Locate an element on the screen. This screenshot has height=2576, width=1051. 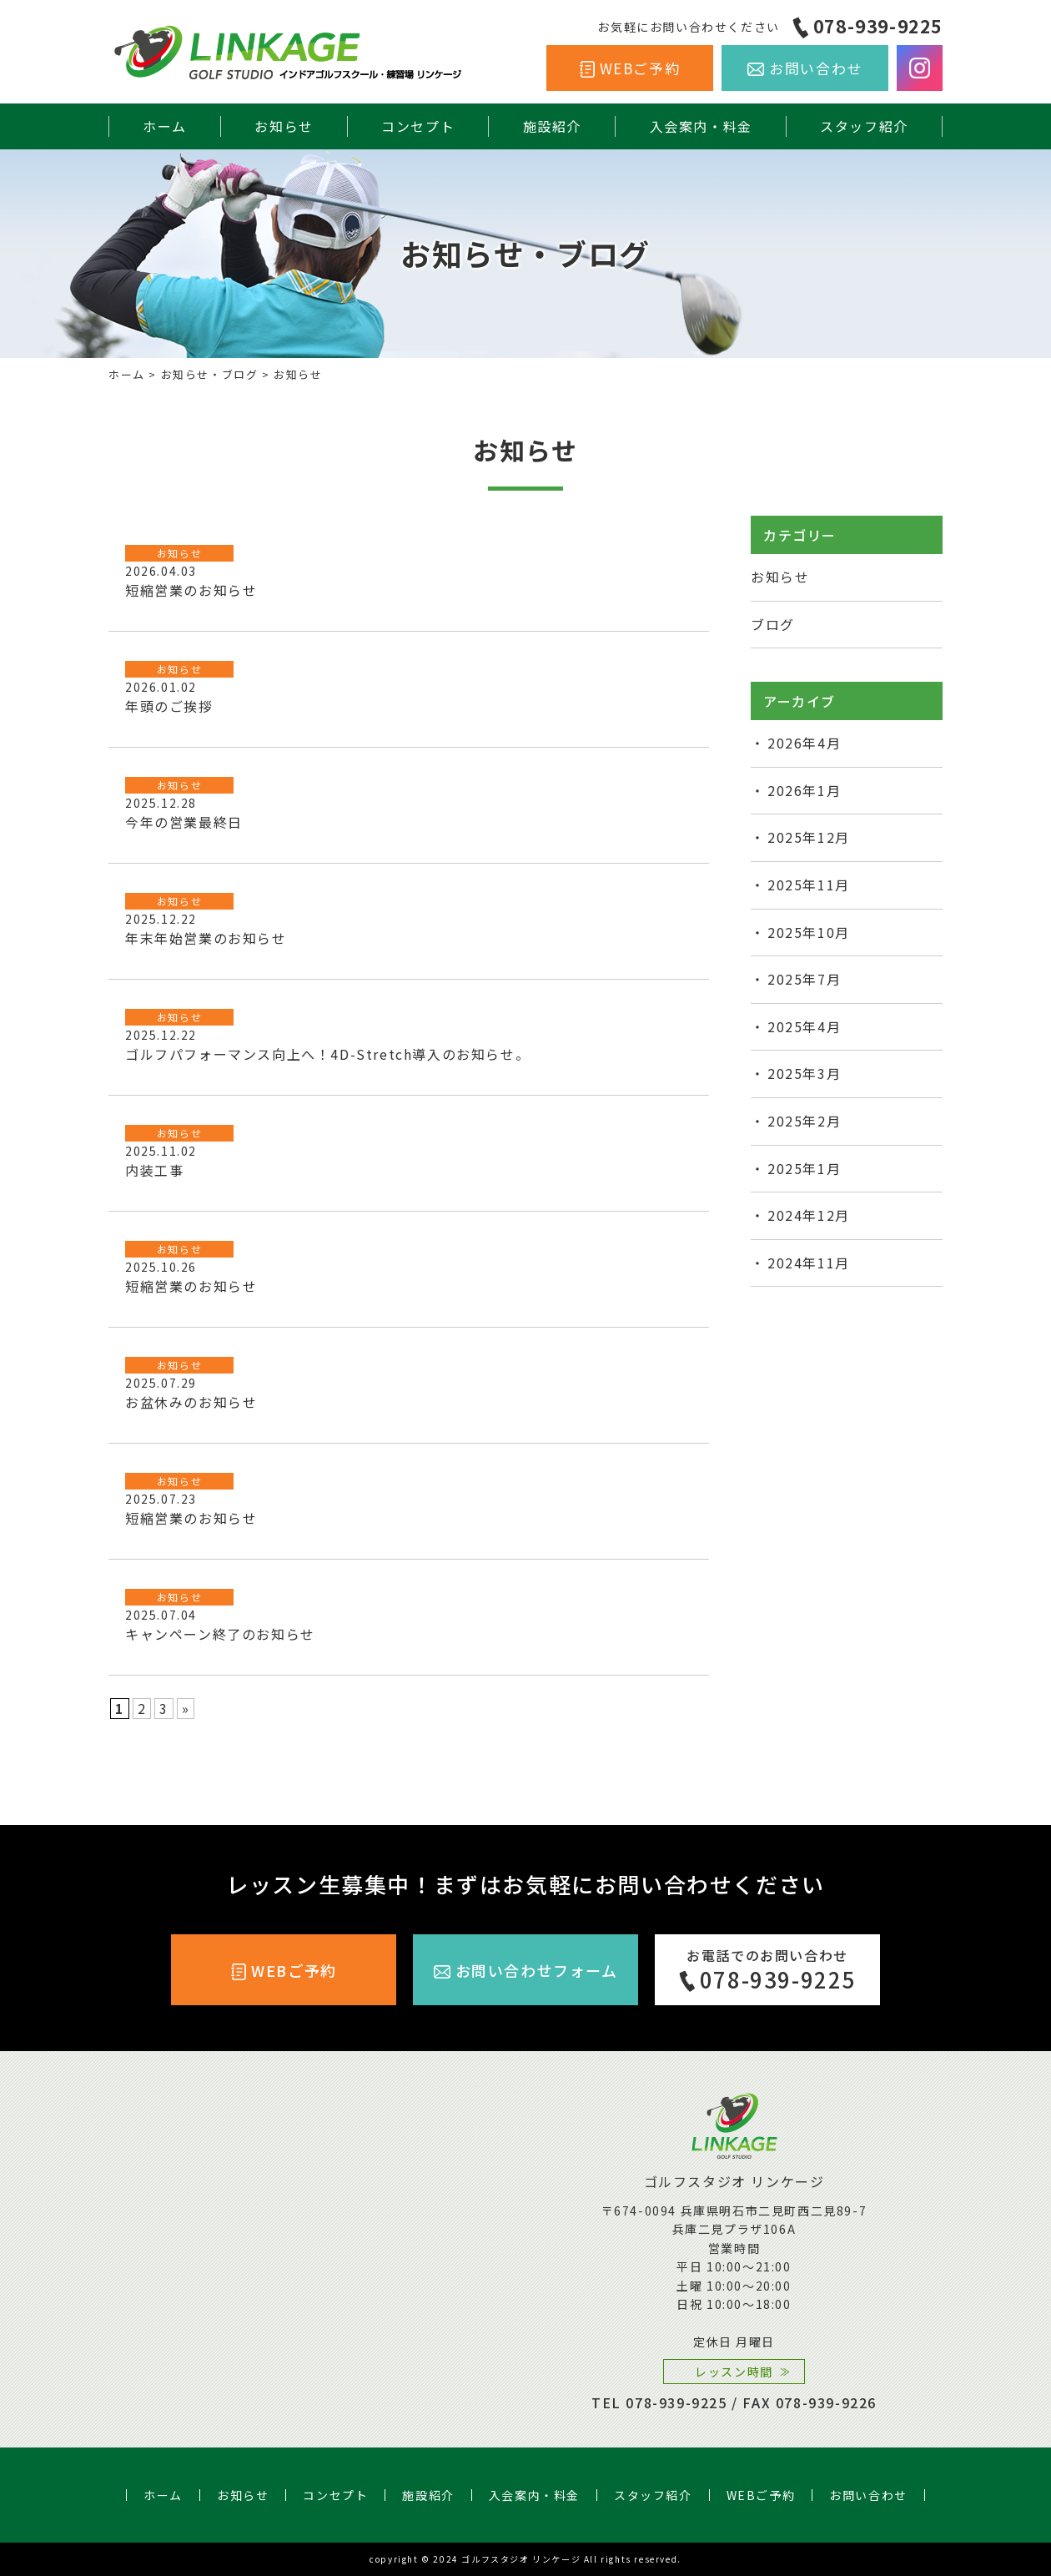
2026年4月 is located at coordinates (804, 743).